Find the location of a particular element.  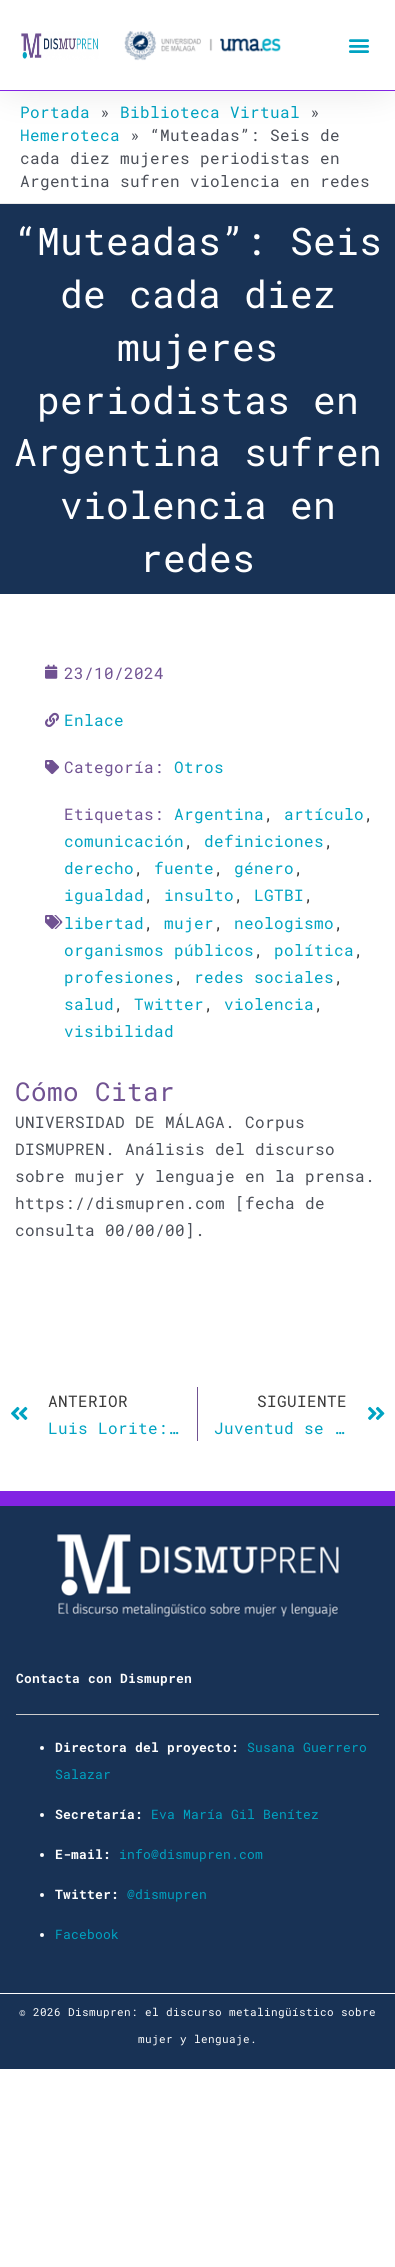

artículo is located at coordinates (324, 813).